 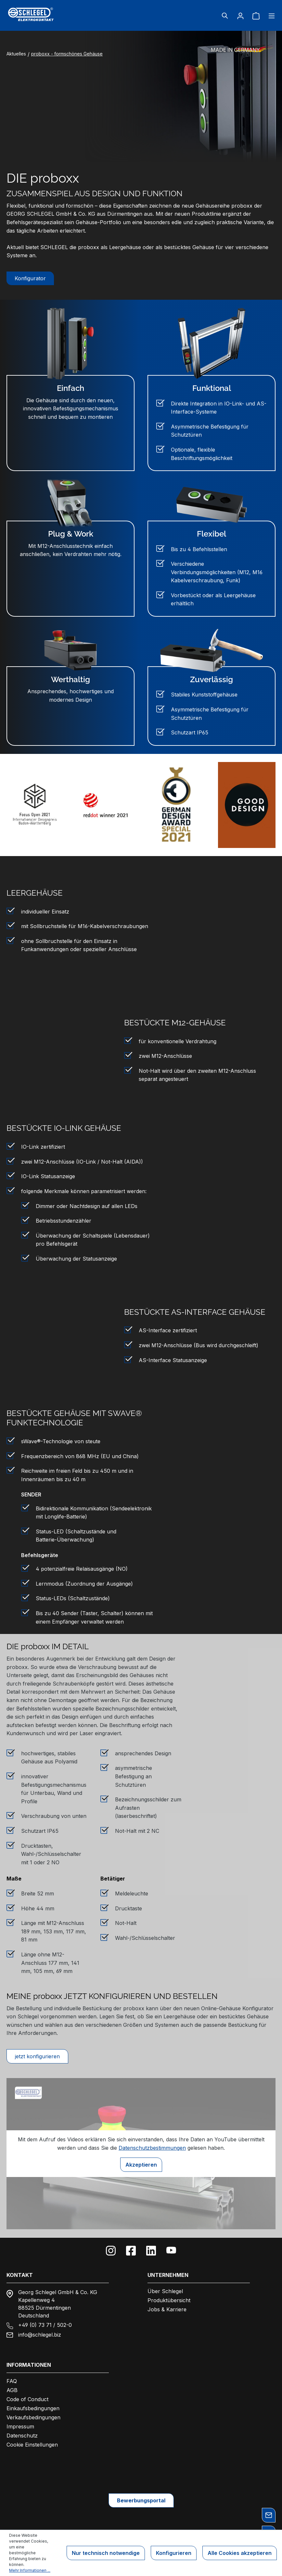 I want to click on Datenschutz, so click(x=22, y=2435).